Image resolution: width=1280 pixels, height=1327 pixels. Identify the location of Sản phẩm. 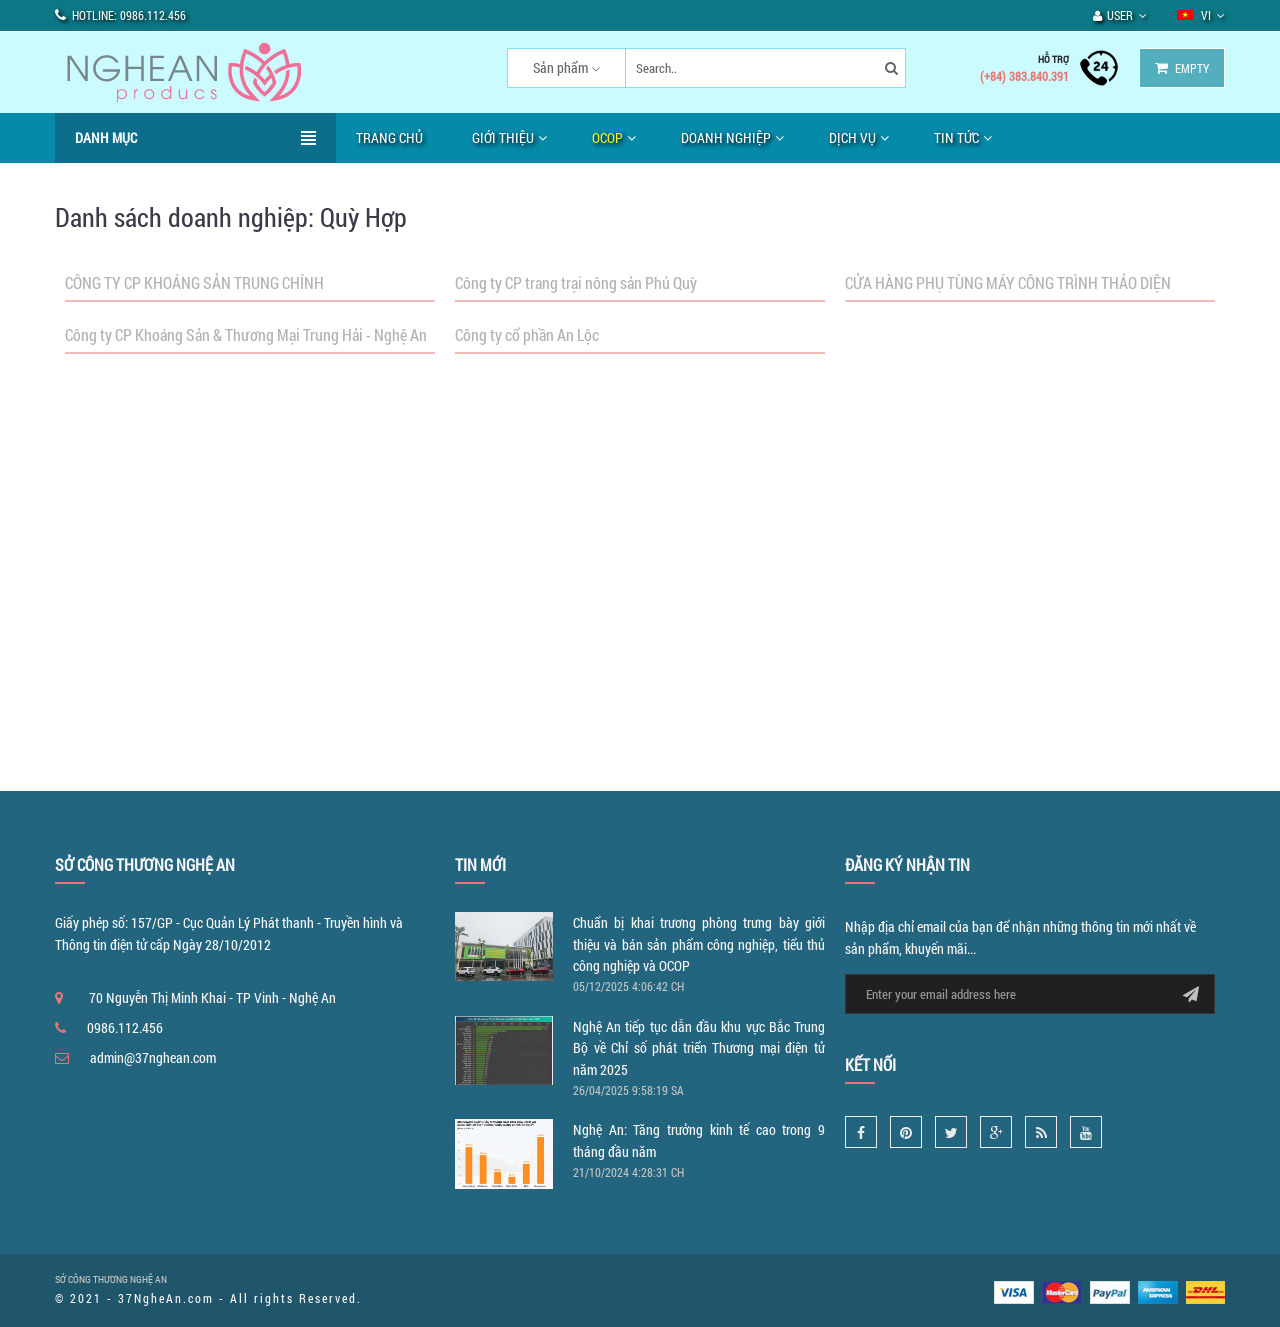
(560, 67).